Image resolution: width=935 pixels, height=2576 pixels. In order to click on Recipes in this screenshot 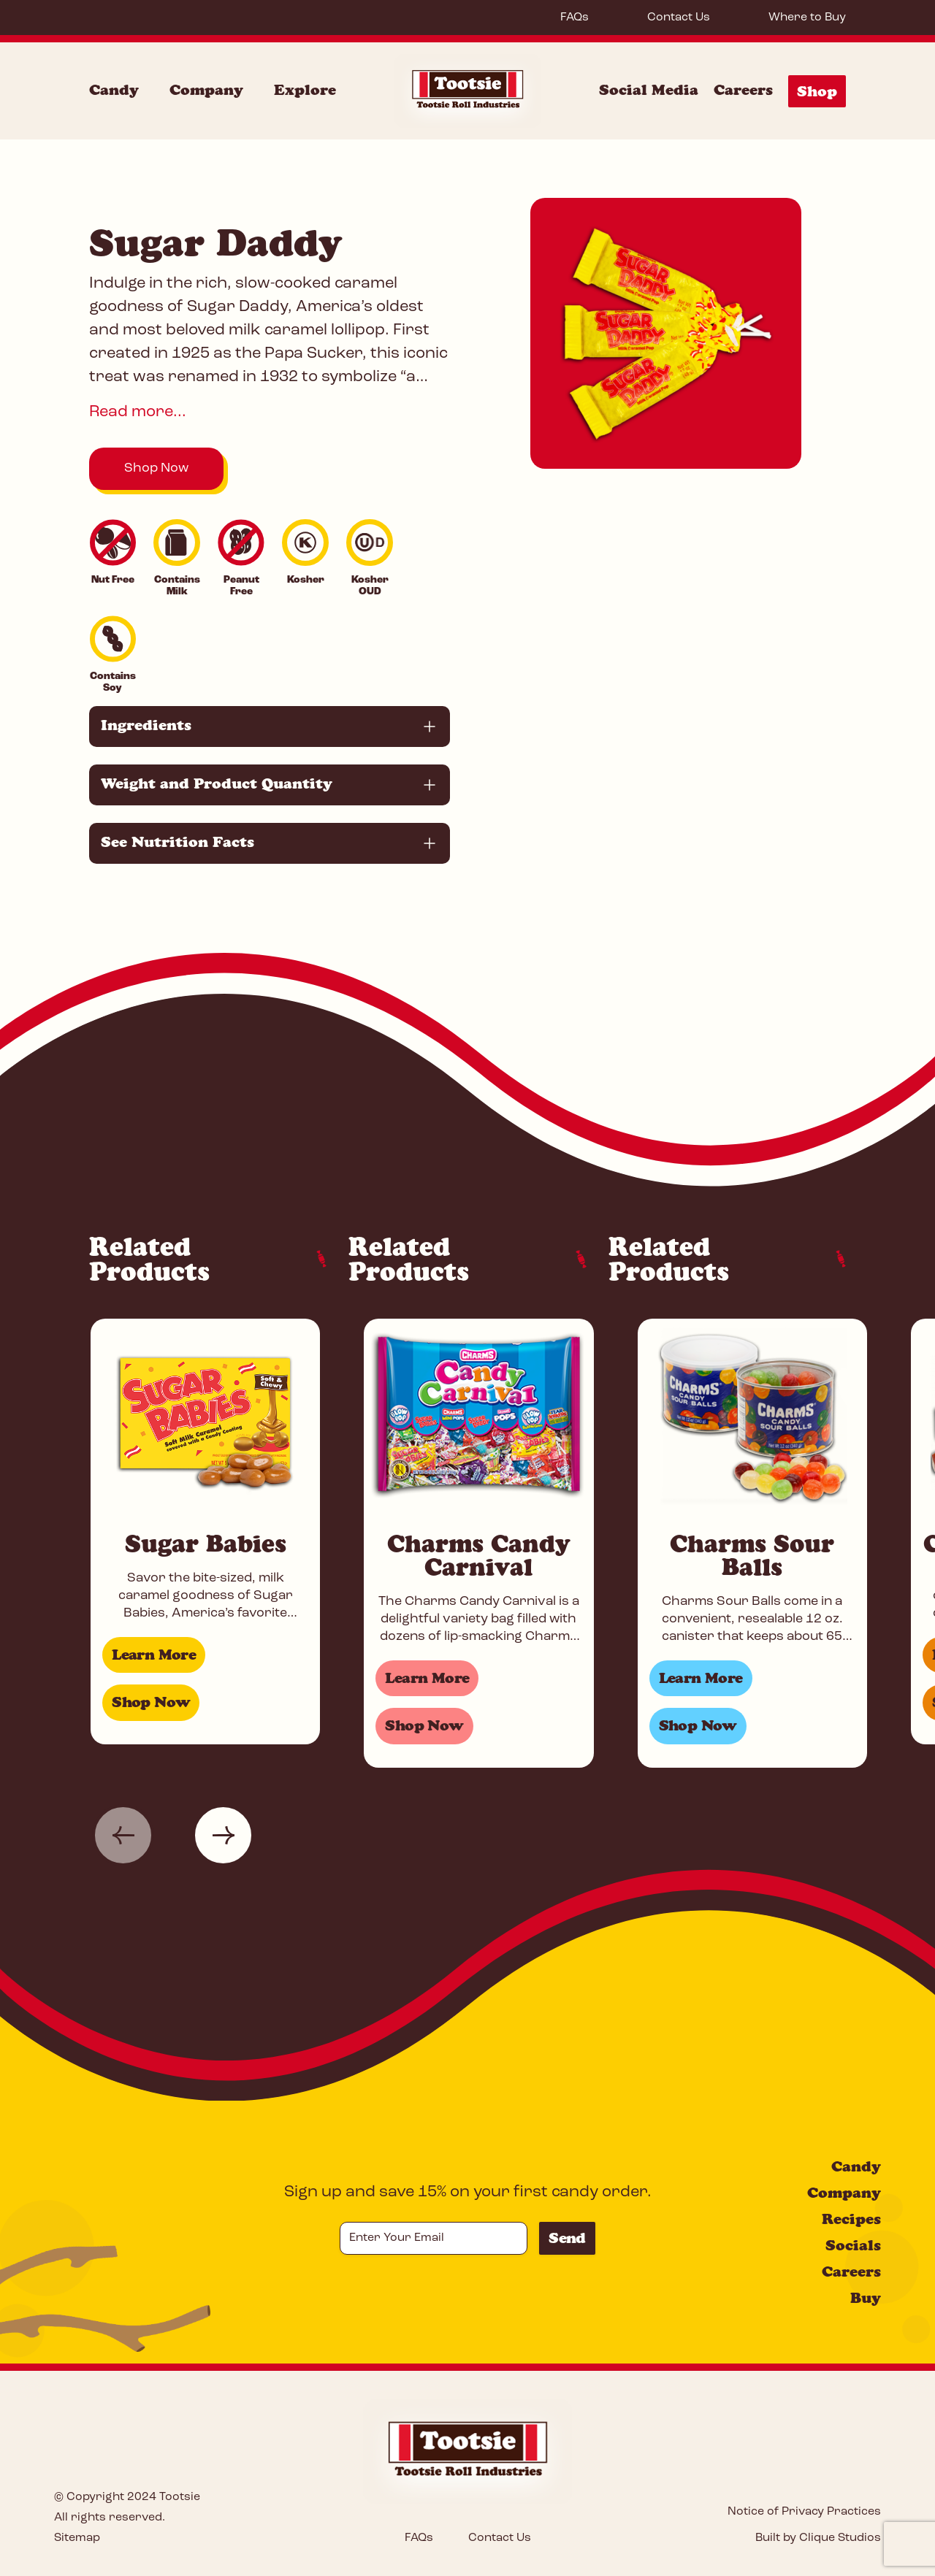, I will do `click(851, 2219)`.